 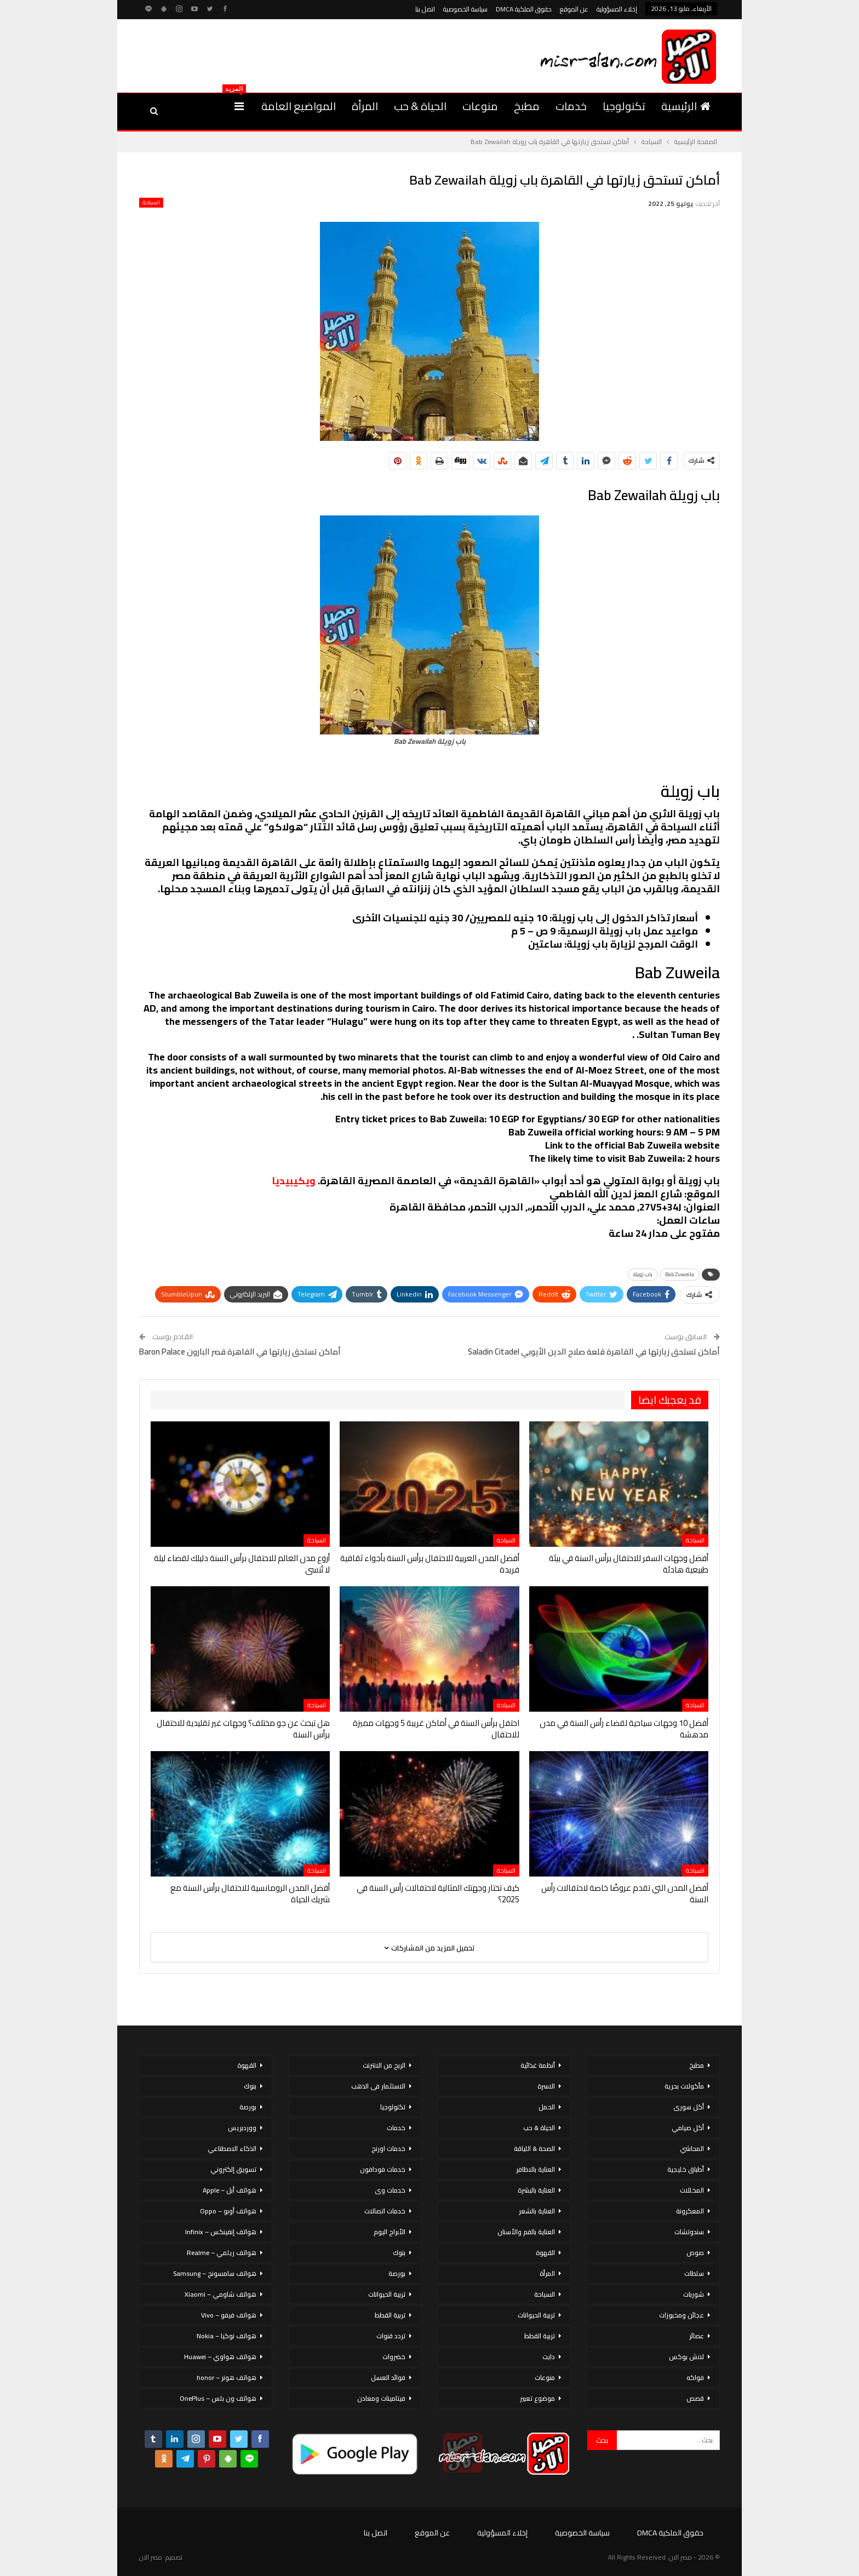 I want to click on هواتف هواوي – Huawei, so click(x=220, y=2356).